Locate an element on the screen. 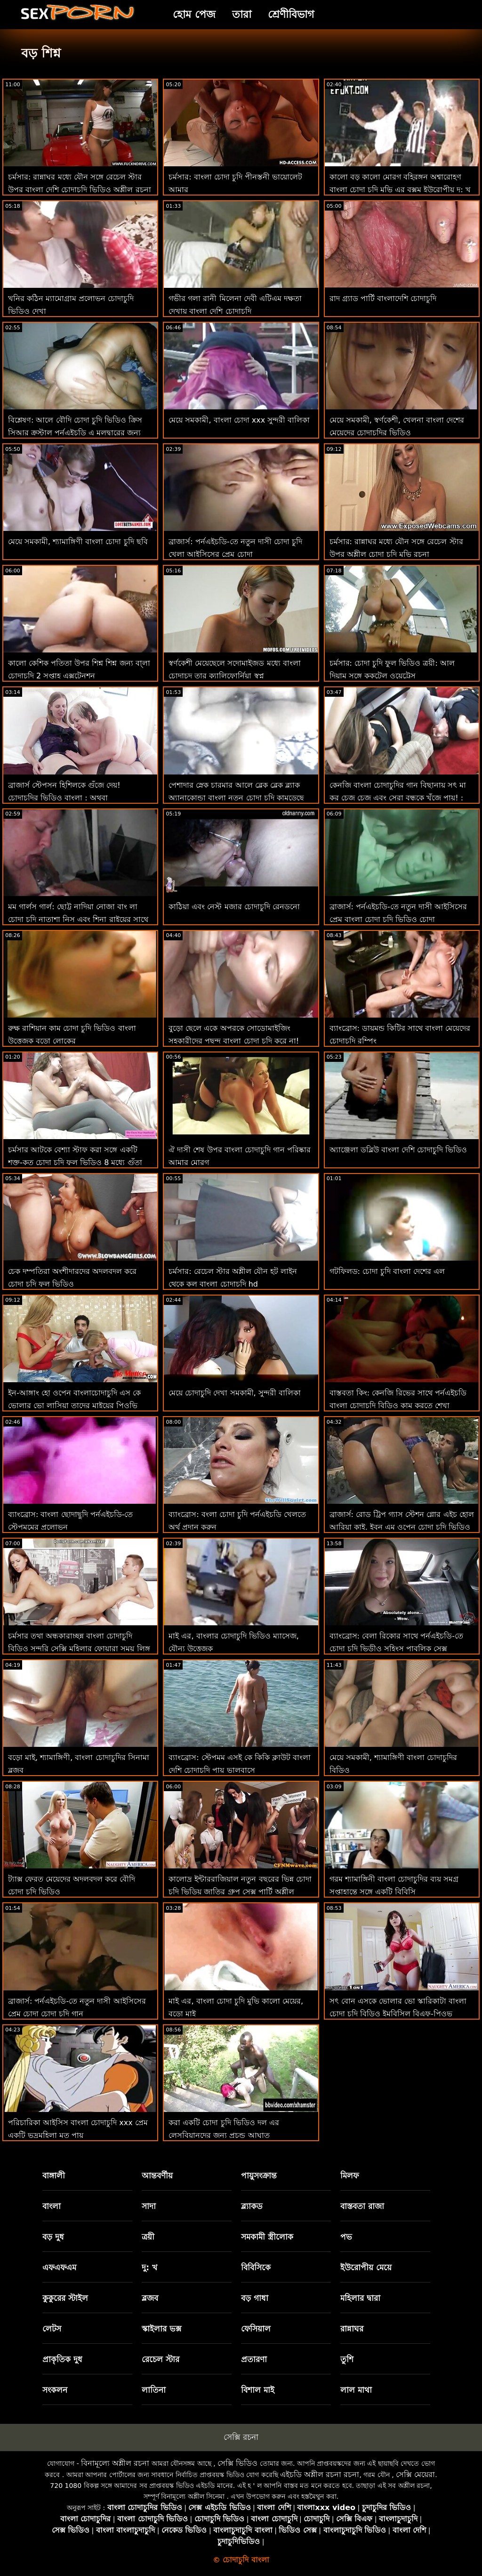 This screenshot has height=2576, width=482. বিশ্লেষণ: আলে বৌদি চোদা চুদি ভিডিও ক্রিস সিআর ক্রস্টাল পর্নএইচডি এ মলদ্বারের জন্য কিছু করবে is located at coordinates (75, 433).